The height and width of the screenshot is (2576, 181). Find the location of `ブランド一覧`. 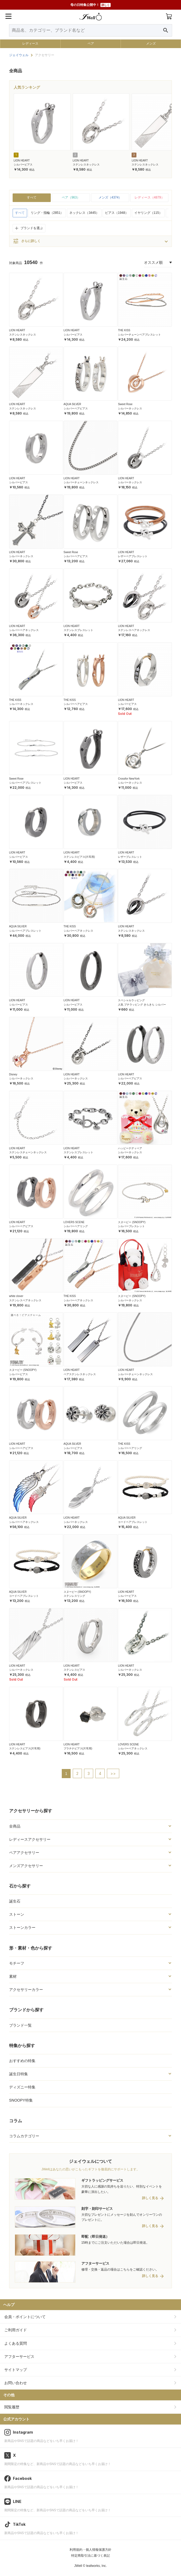

ブランド一覧 is located at coordinates (20, 2025).